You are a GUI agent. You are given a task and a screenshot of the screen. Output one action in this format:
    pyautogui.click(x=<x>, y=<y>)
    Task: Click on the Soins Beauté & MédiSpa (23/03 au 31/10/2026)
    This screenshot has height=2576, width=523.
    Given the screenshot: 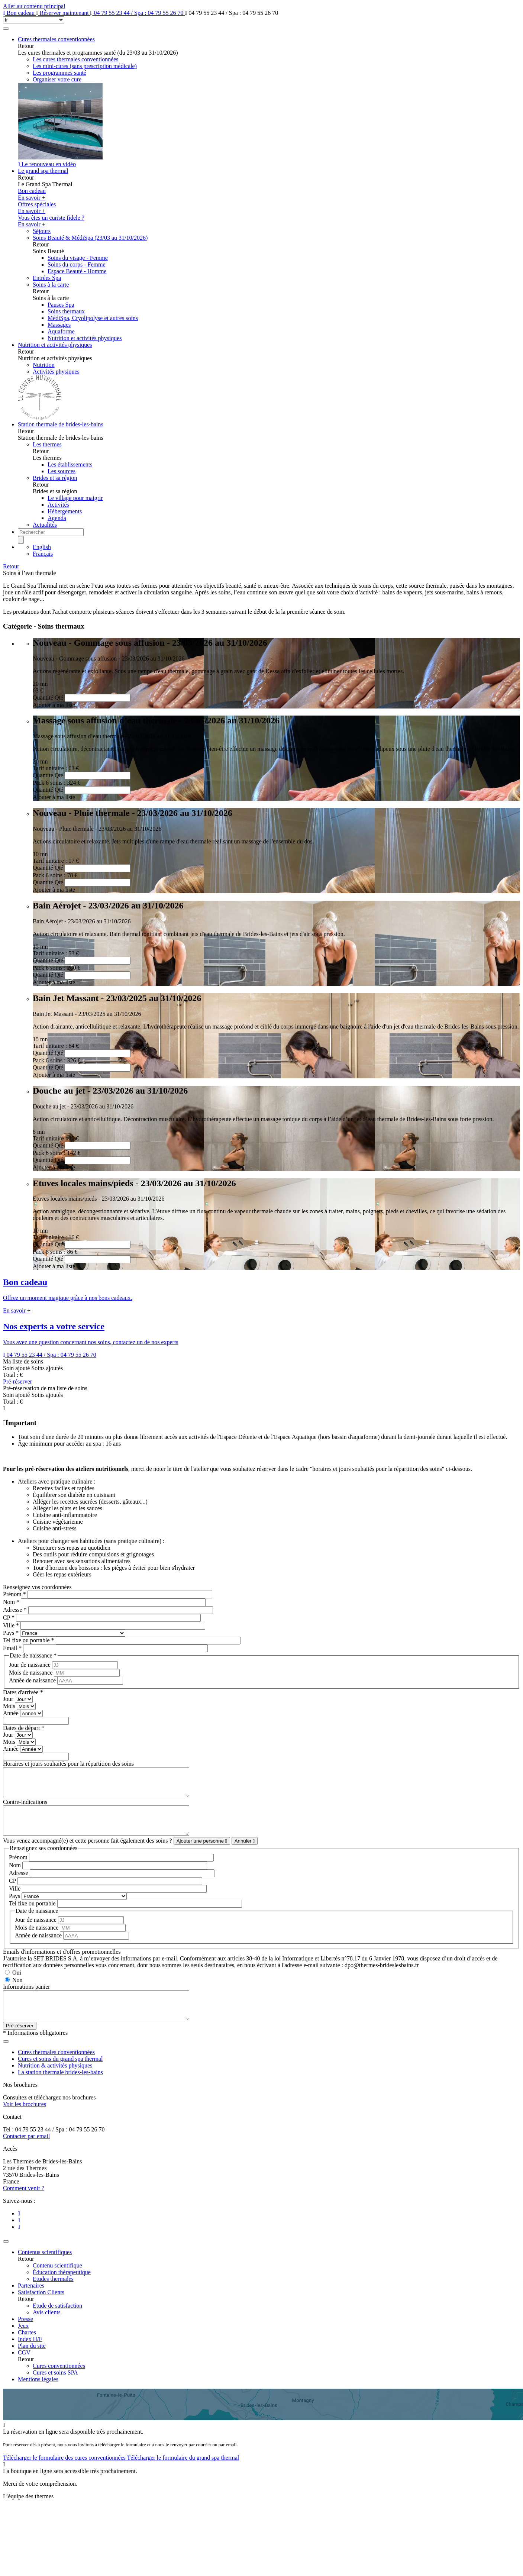 What is the action you would take?
    pyautogui.click(x=90, y=238)
    